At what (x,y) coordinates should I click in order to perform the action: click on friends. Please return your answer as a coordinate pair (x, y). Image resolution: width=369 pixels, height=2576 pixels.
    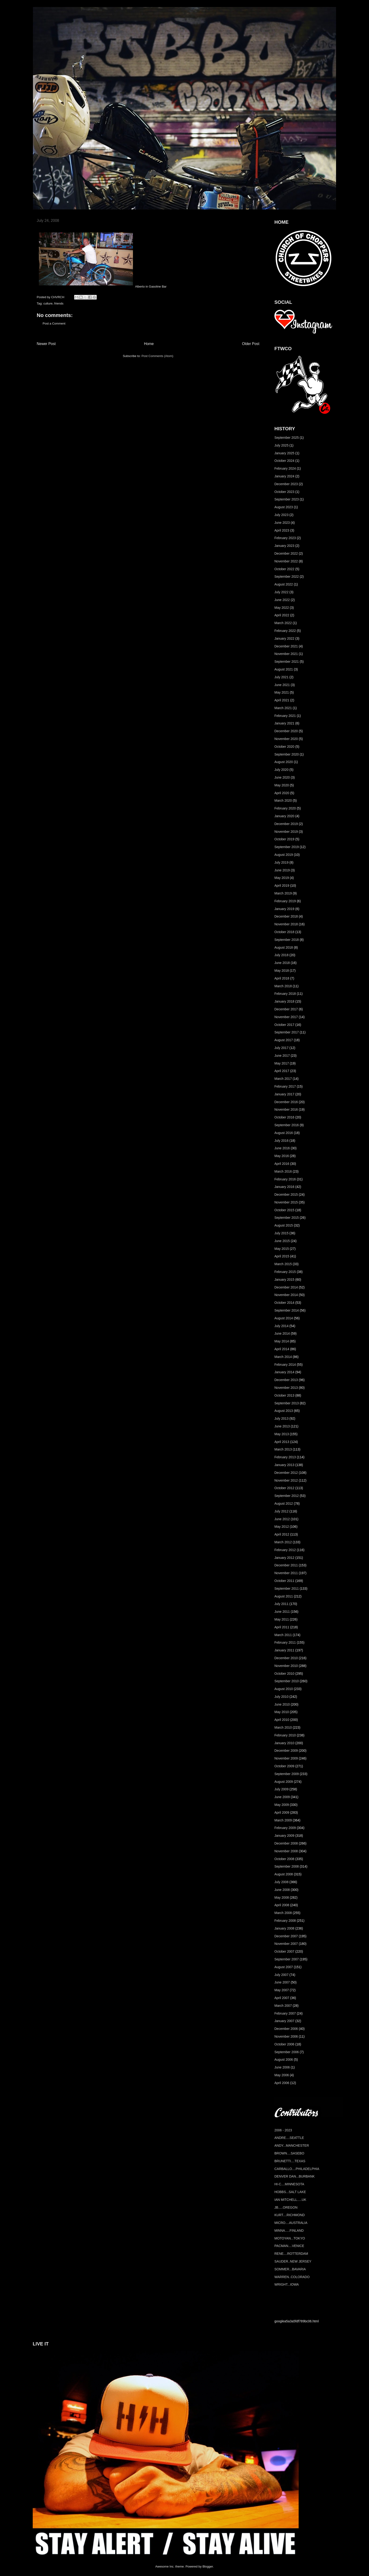
    Looking at the image, I should click on (58, 303).